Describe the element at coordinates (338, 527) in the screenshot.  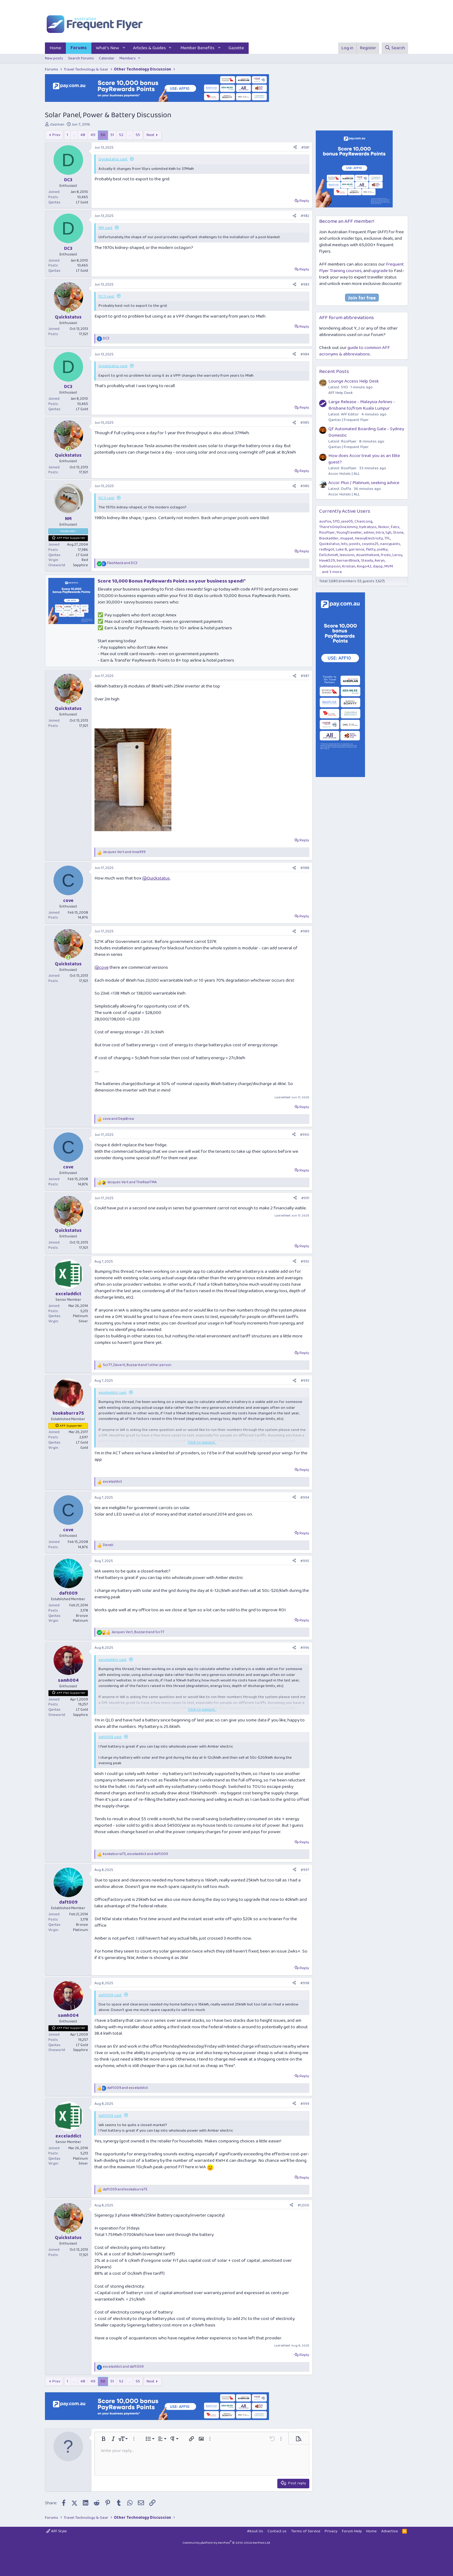
I see `There'sOnlyOneJimmy` at that location.